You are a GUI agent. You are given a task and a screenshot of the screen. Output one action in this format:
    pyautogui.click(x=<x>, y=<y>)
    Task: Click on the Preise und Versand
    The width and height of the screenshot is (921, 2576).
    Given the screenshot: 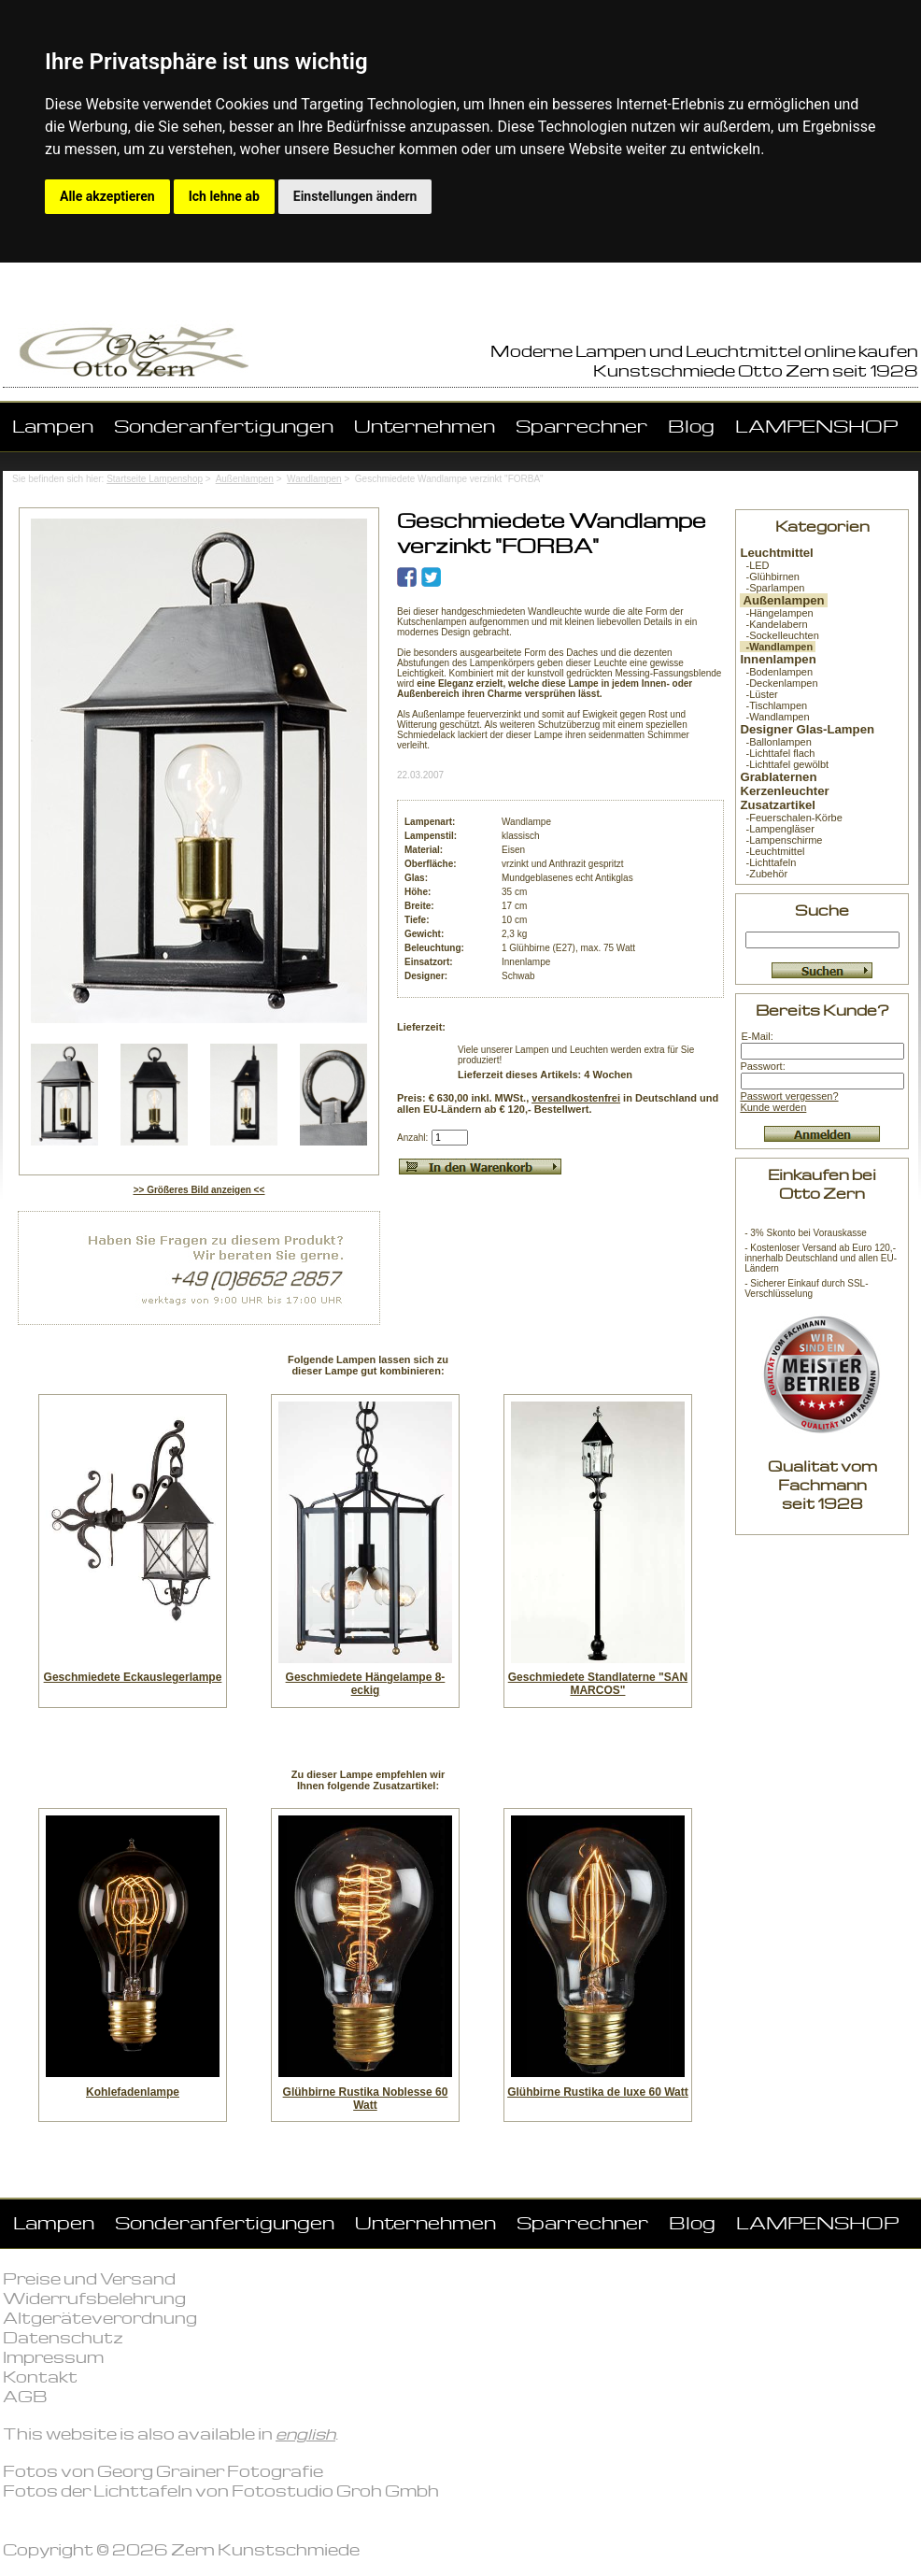 What is the action you would take?
    pyautogui.click(x=89, y=2278)
    